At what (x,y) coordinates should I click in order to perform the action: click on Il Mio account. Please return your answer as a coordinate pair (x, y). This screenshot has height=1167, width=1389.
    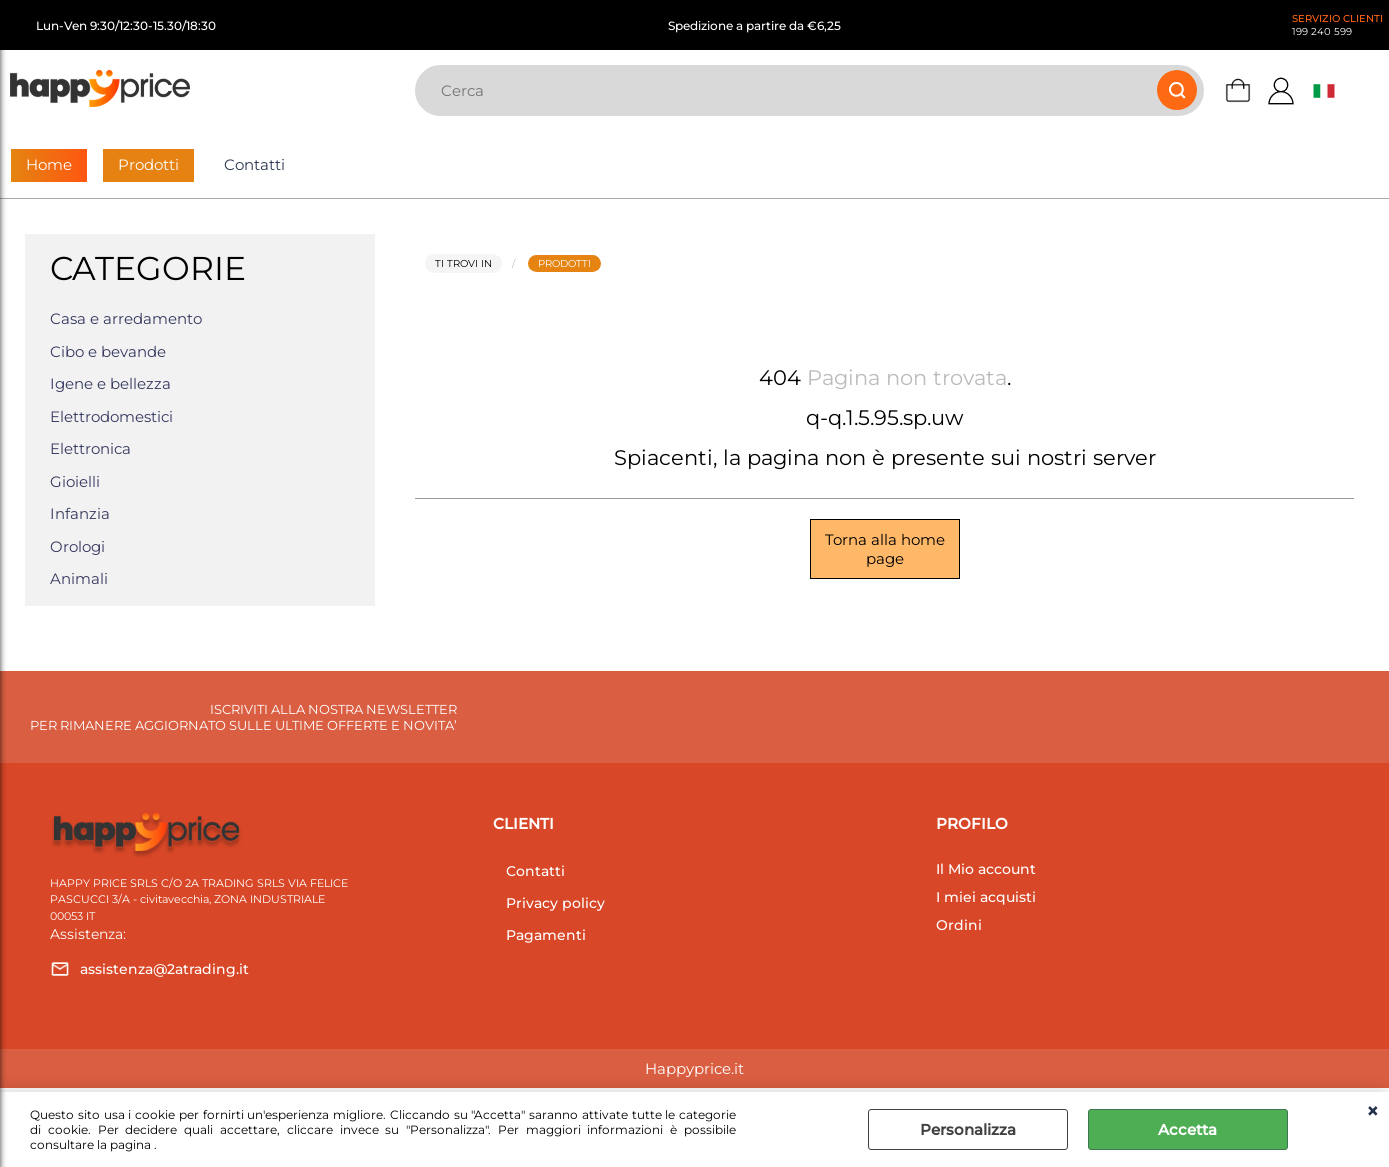
    Looking at the image, I should click on (986, 869).